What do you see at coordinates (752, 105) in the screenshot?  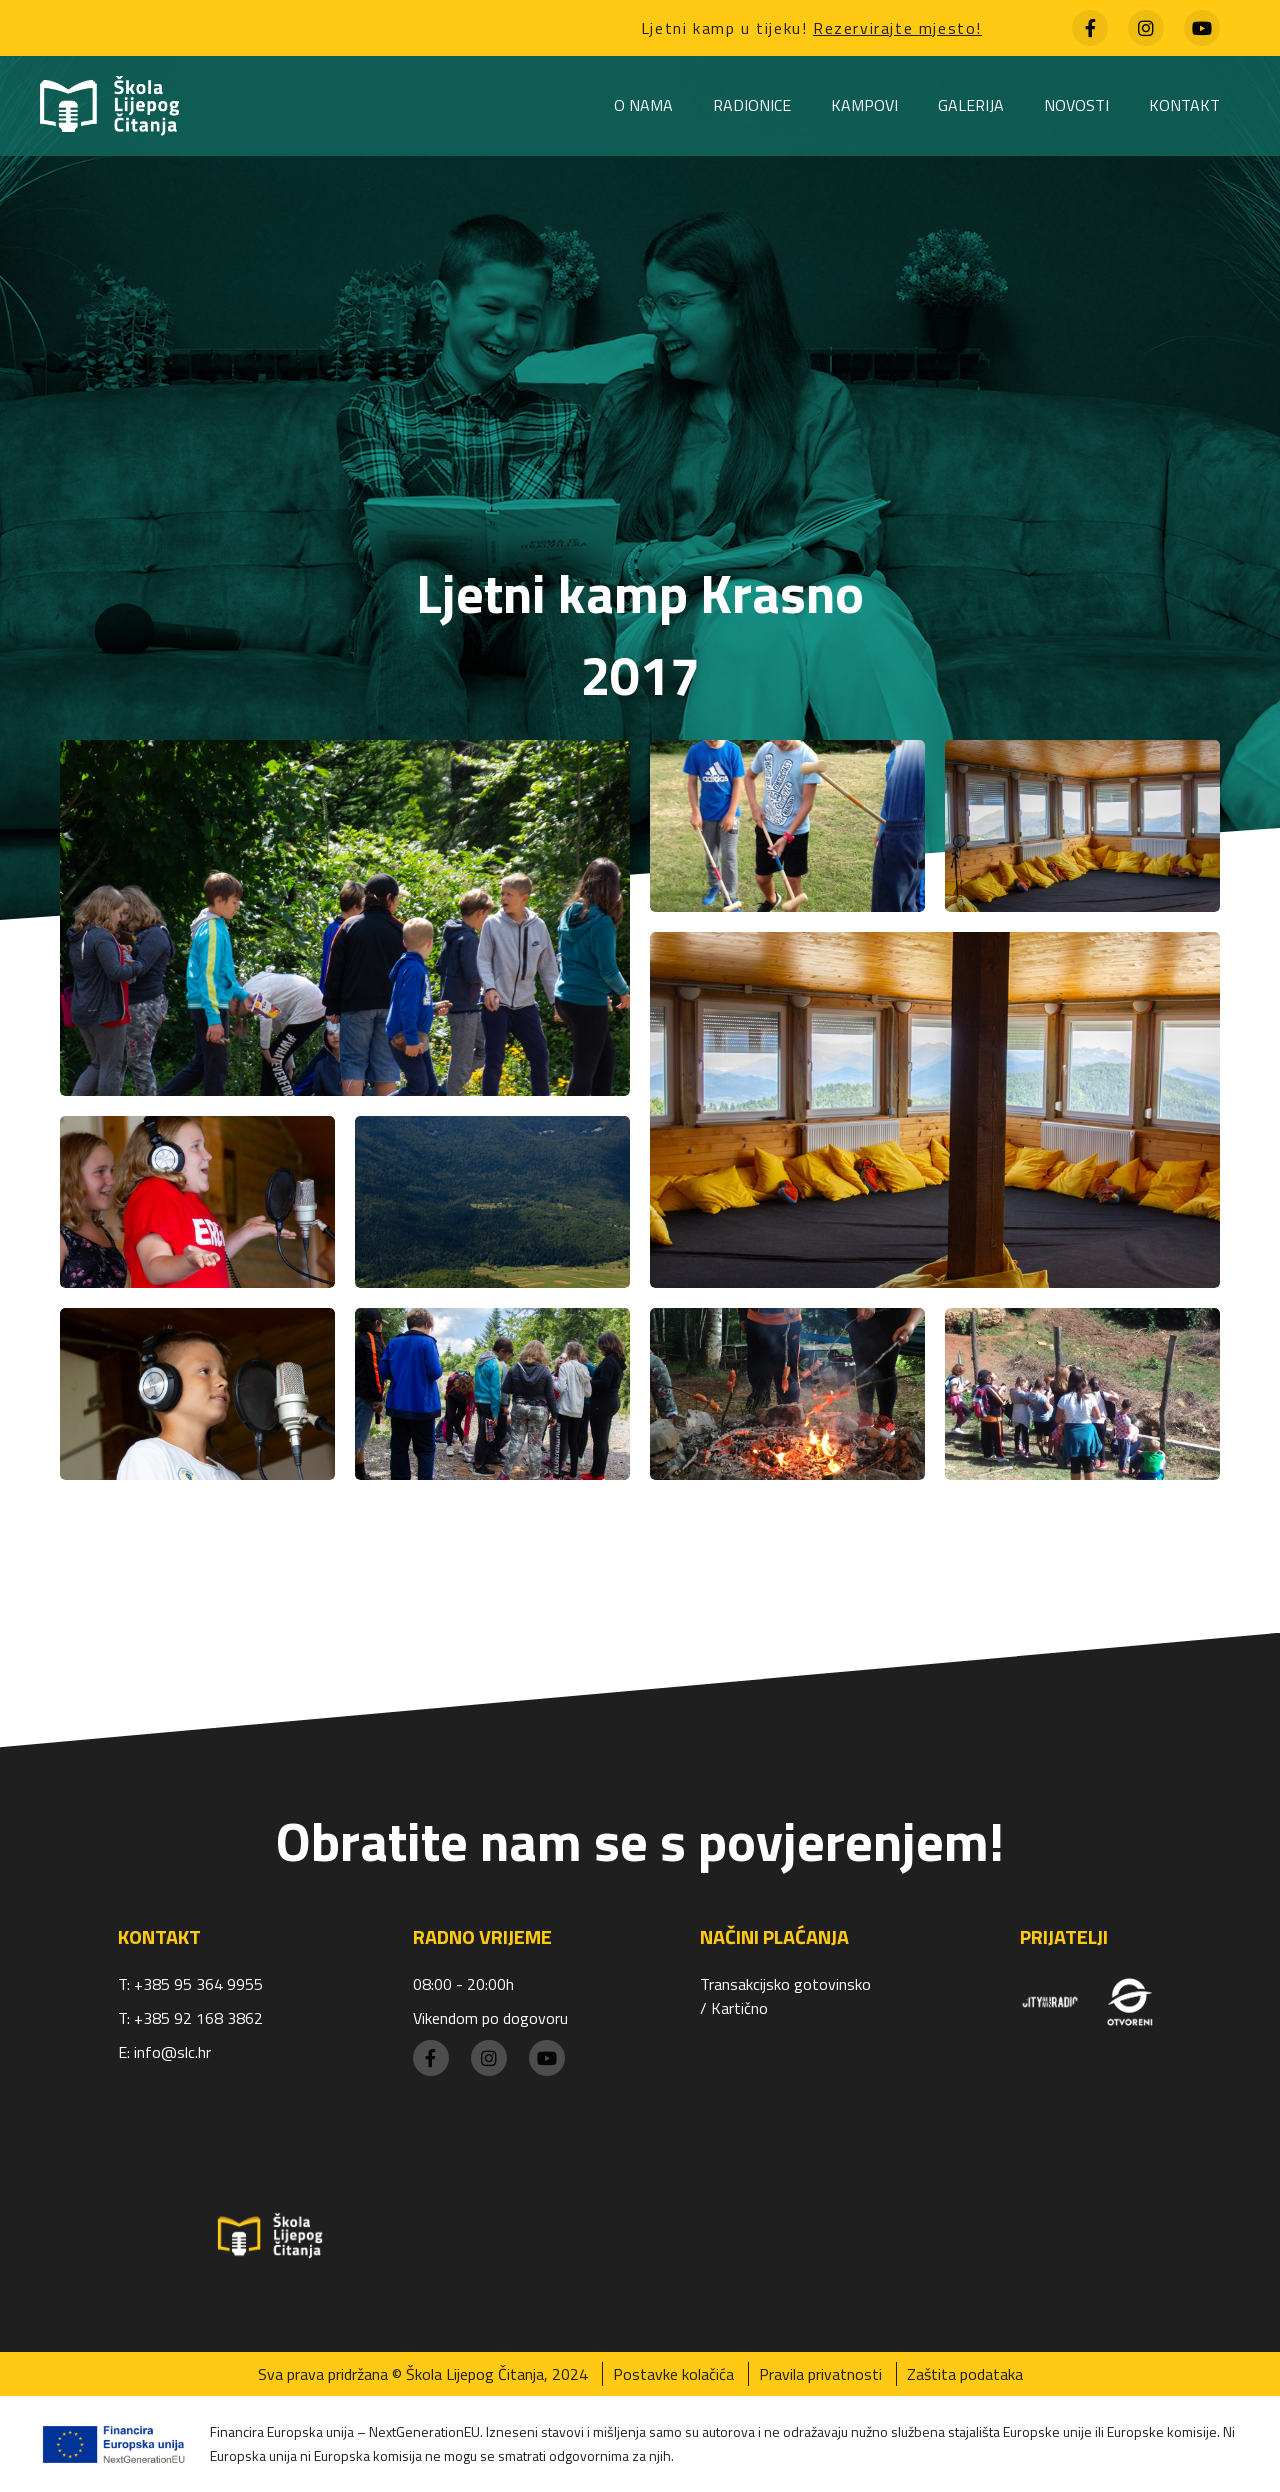 I see `Radionice` at bounding box center [752, 105].